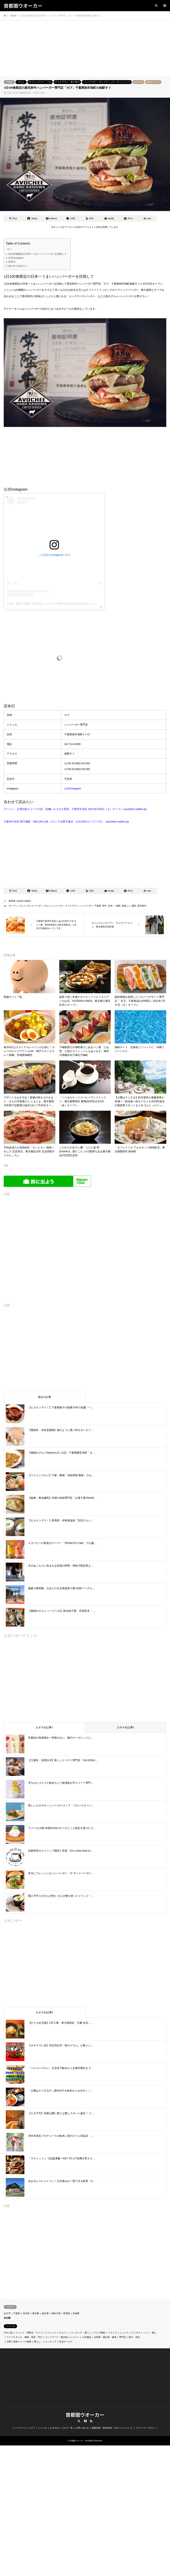 This screenshot has height=2576, width=170. I want to click on 千葉市中央区 西千葉駅「MELON LAB. メロンラボ西千葉店」11月28日オープンです。 (syutoken-walker.jp), so click(66, 821).